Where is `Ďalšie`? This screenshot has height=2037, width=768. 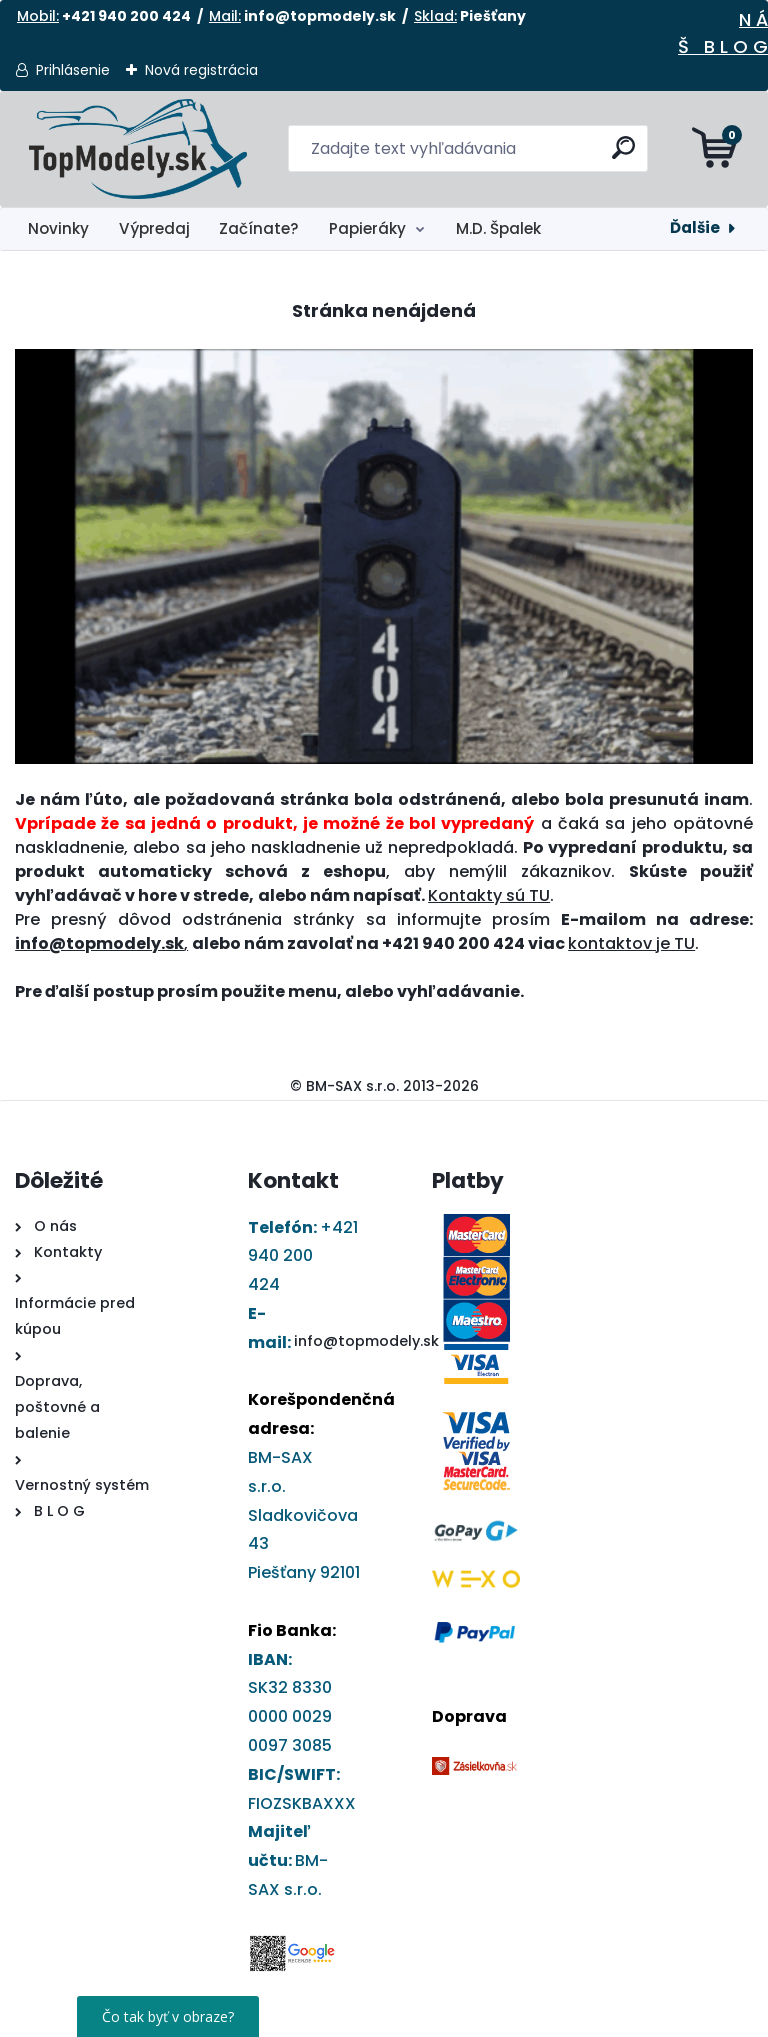
Ďalšie is located at coordinates (695, 227).